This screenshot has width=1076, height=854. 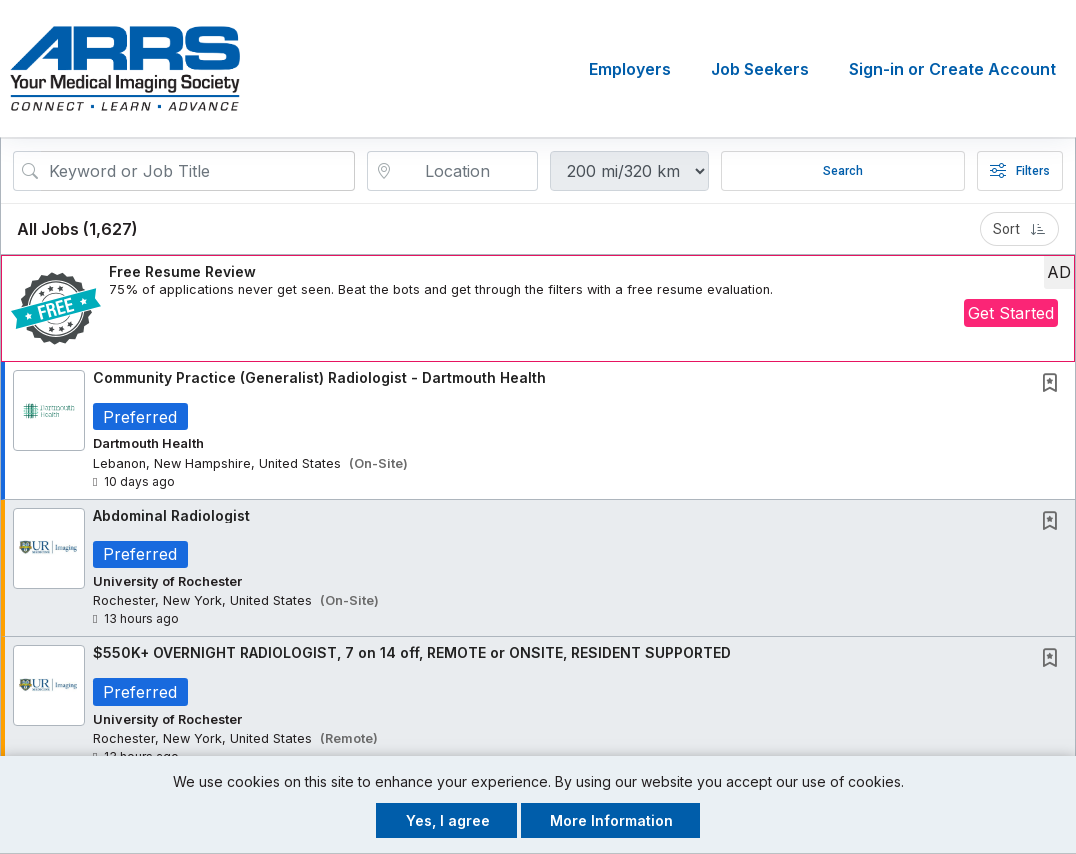 What do you see at coordinates (466, 171) in the screenshot?
I see `[location search input]` at bounding box center [466, 171].